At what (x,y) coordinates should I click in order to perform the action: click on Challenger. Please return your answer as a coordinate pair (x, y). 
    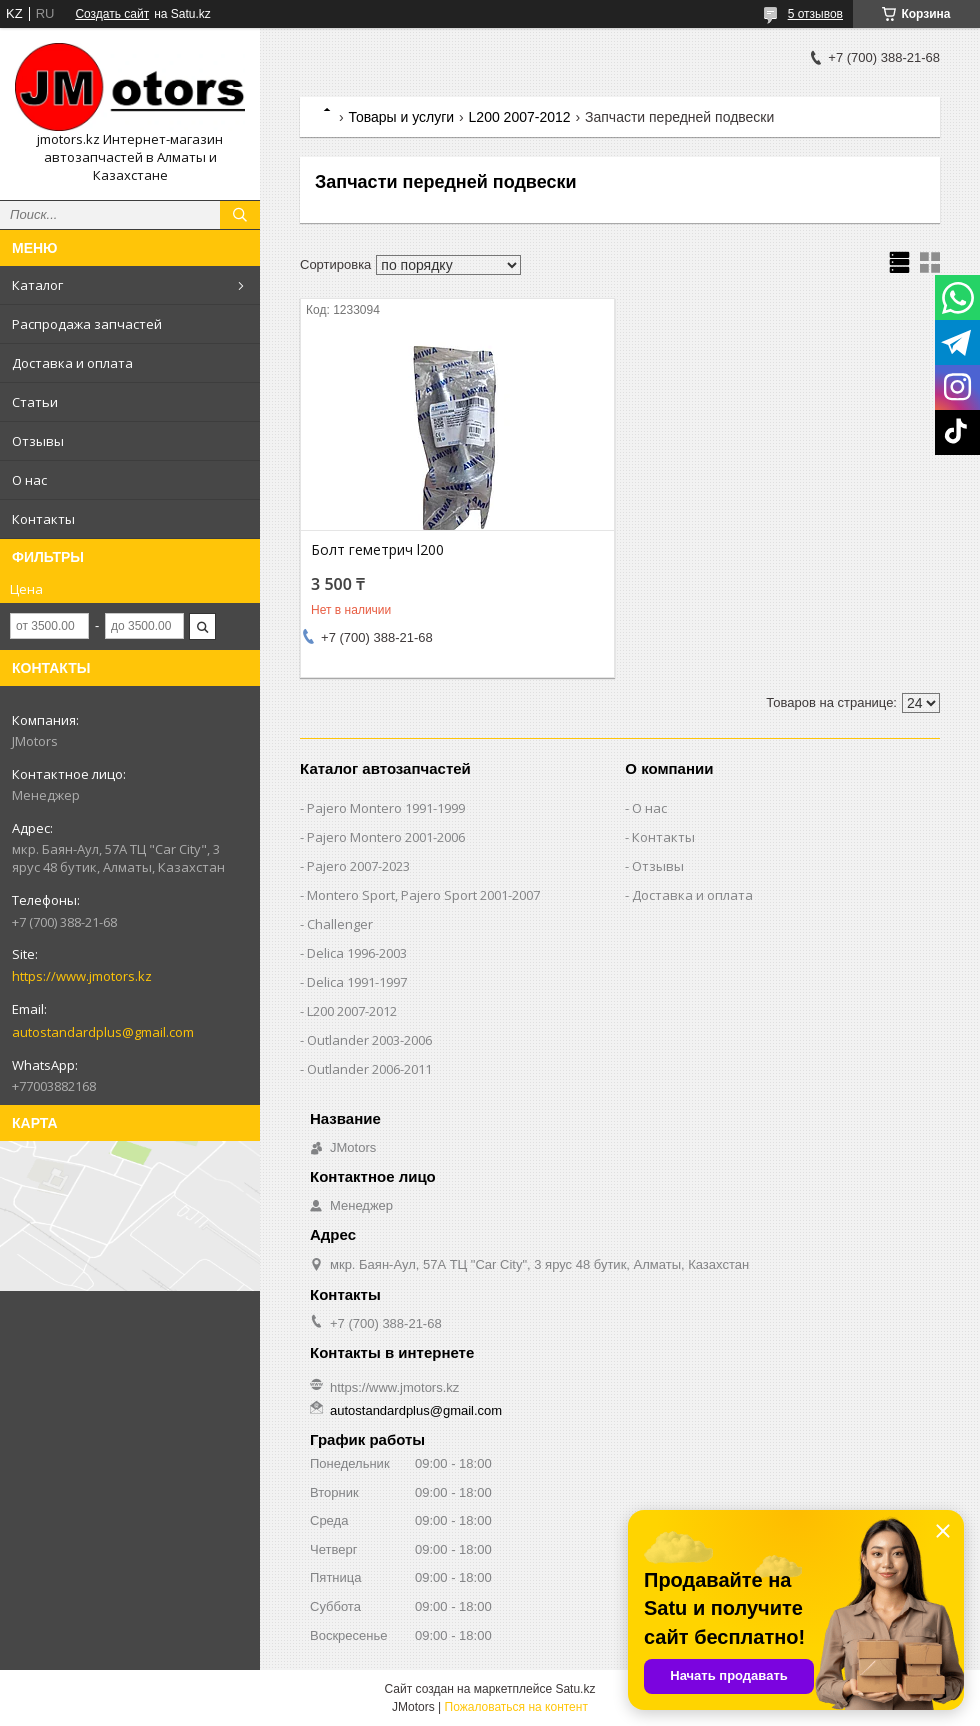
    Looking at the image, I should click on (340, 924).